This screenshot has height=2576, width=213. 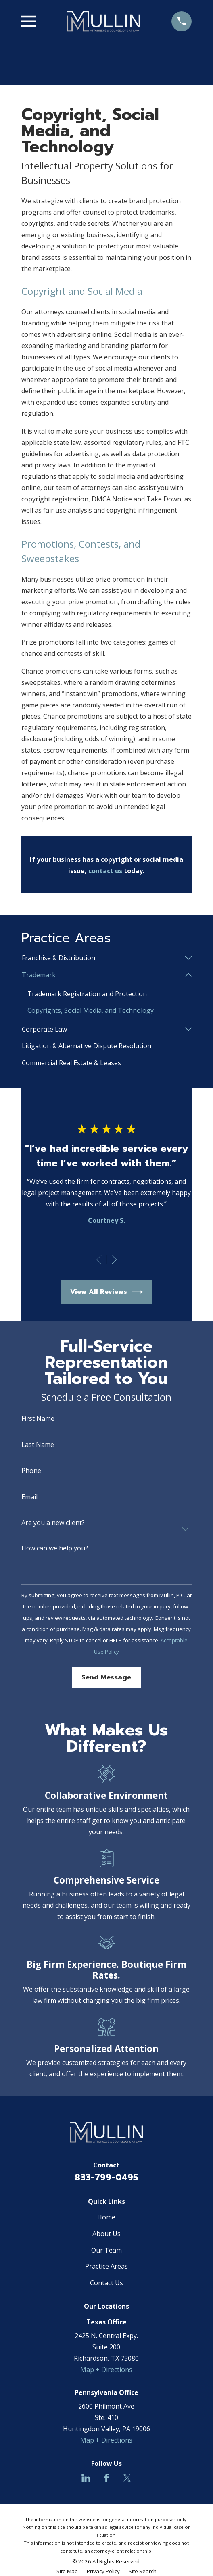 What do you see at coordinates (106, 1292) in the screenshot?
I see `View All Reviews` at bounding box center [106, 1292].